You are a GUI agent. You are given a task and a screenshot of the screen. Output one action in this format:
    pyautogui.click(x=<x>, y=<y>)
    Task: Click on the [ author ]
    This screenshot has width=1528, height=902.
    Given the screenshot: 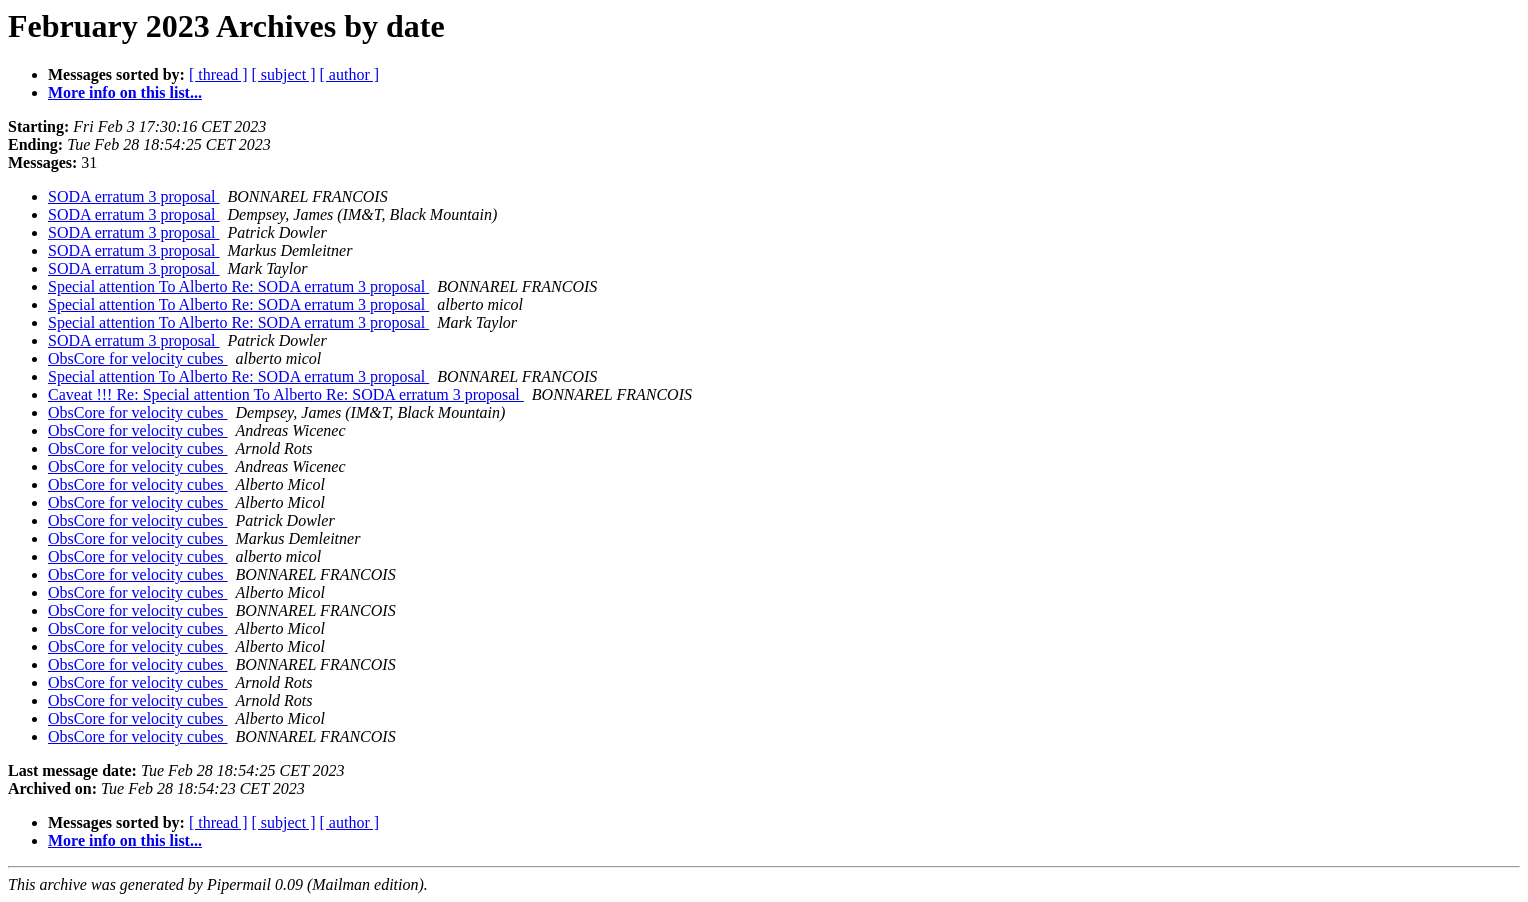 What is the action you would take?
    pyautogui.click(x=350, y=74)
    